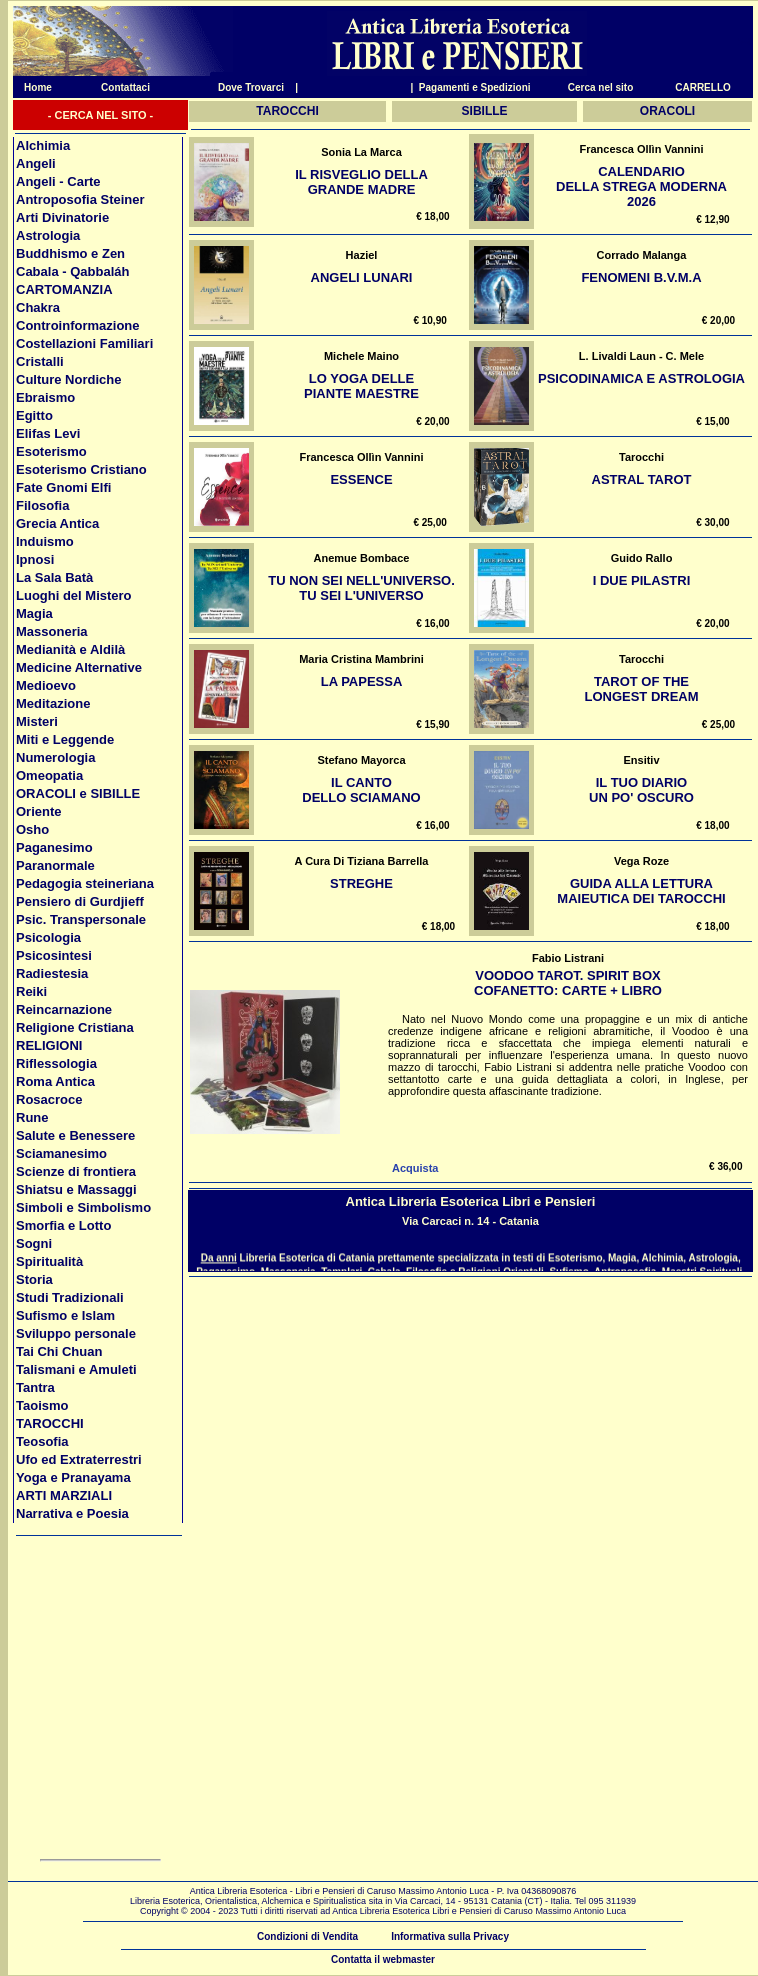  I want to click on Culture Nordiche, so click(68, 379).